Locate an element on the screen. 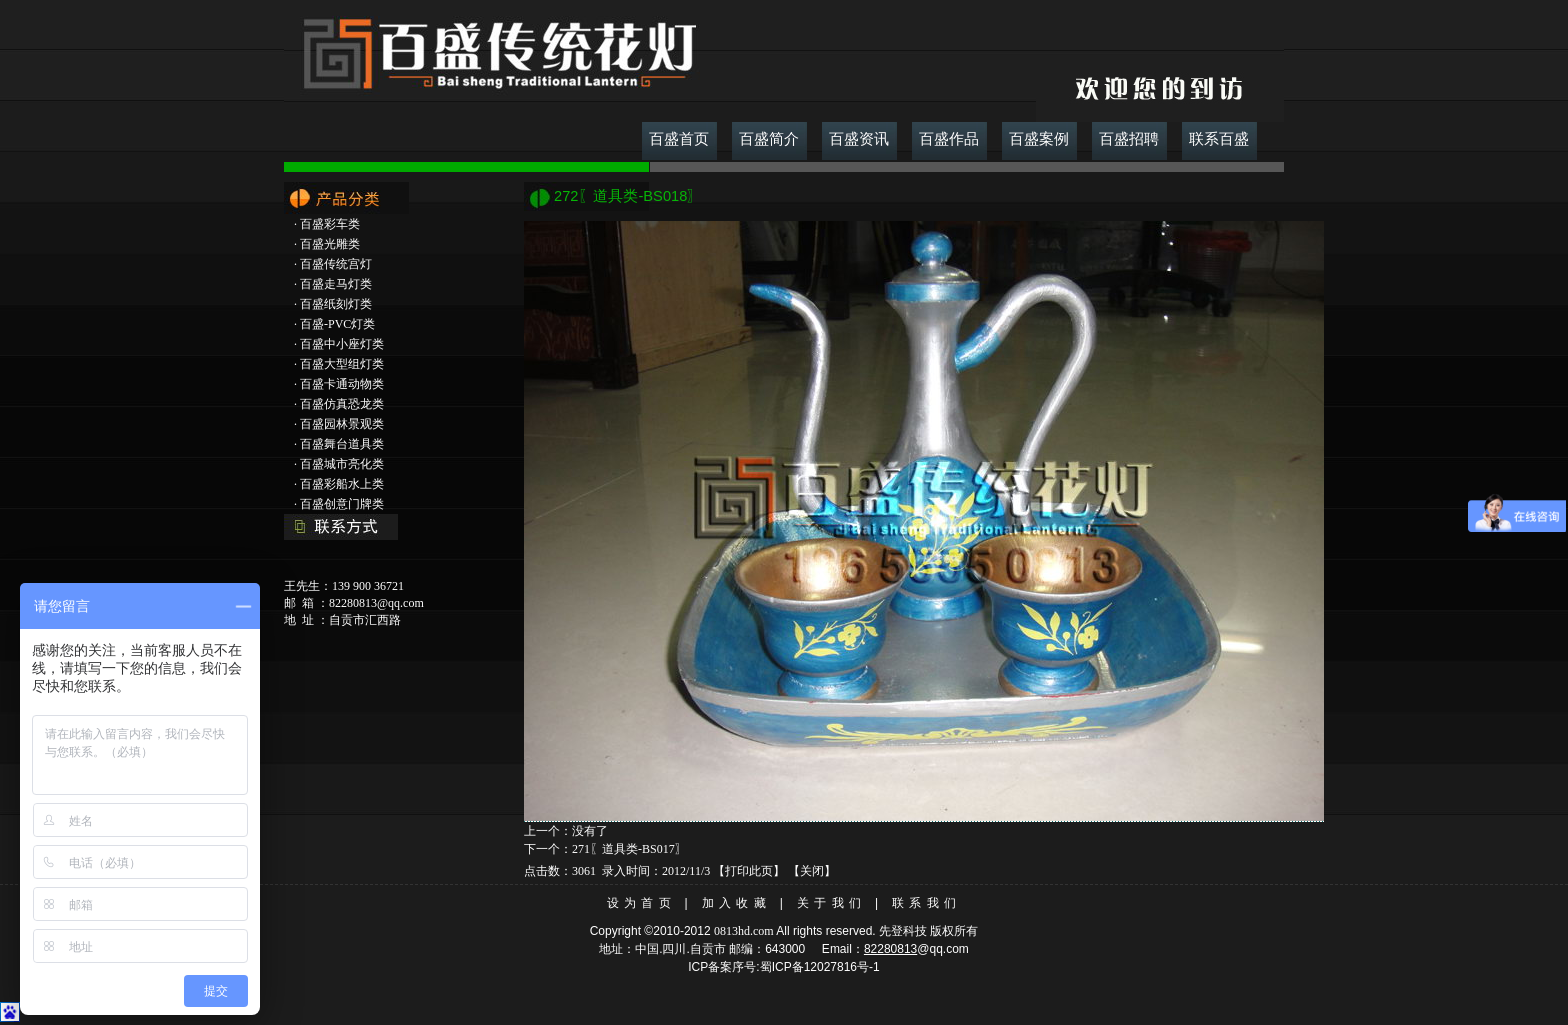 The width and height of the screenshot is (1568, 1025). 百盛纸刻灯类 is located at coordinates (336, 304).